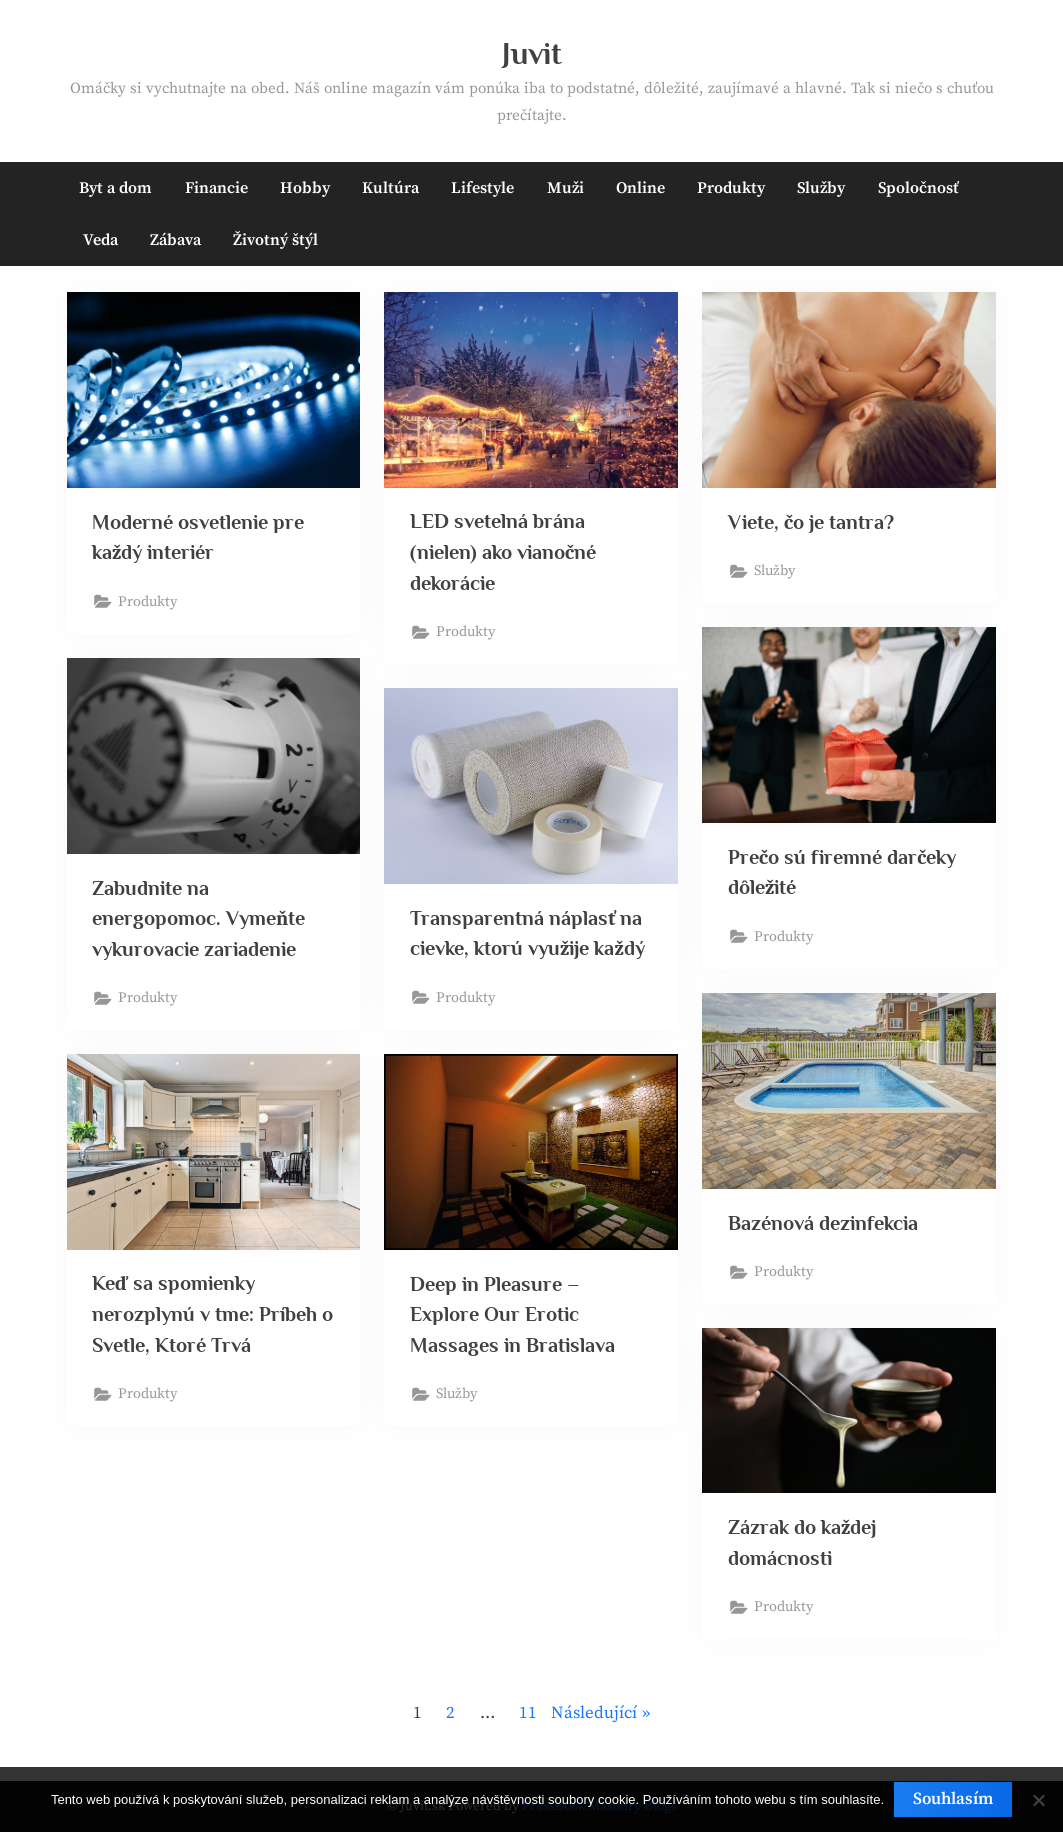 The width and height of the screenshot is (1063, 1832). Describe the element at coordinates (275, 240) in the screenshot. I see `Životný štýl` at that location.